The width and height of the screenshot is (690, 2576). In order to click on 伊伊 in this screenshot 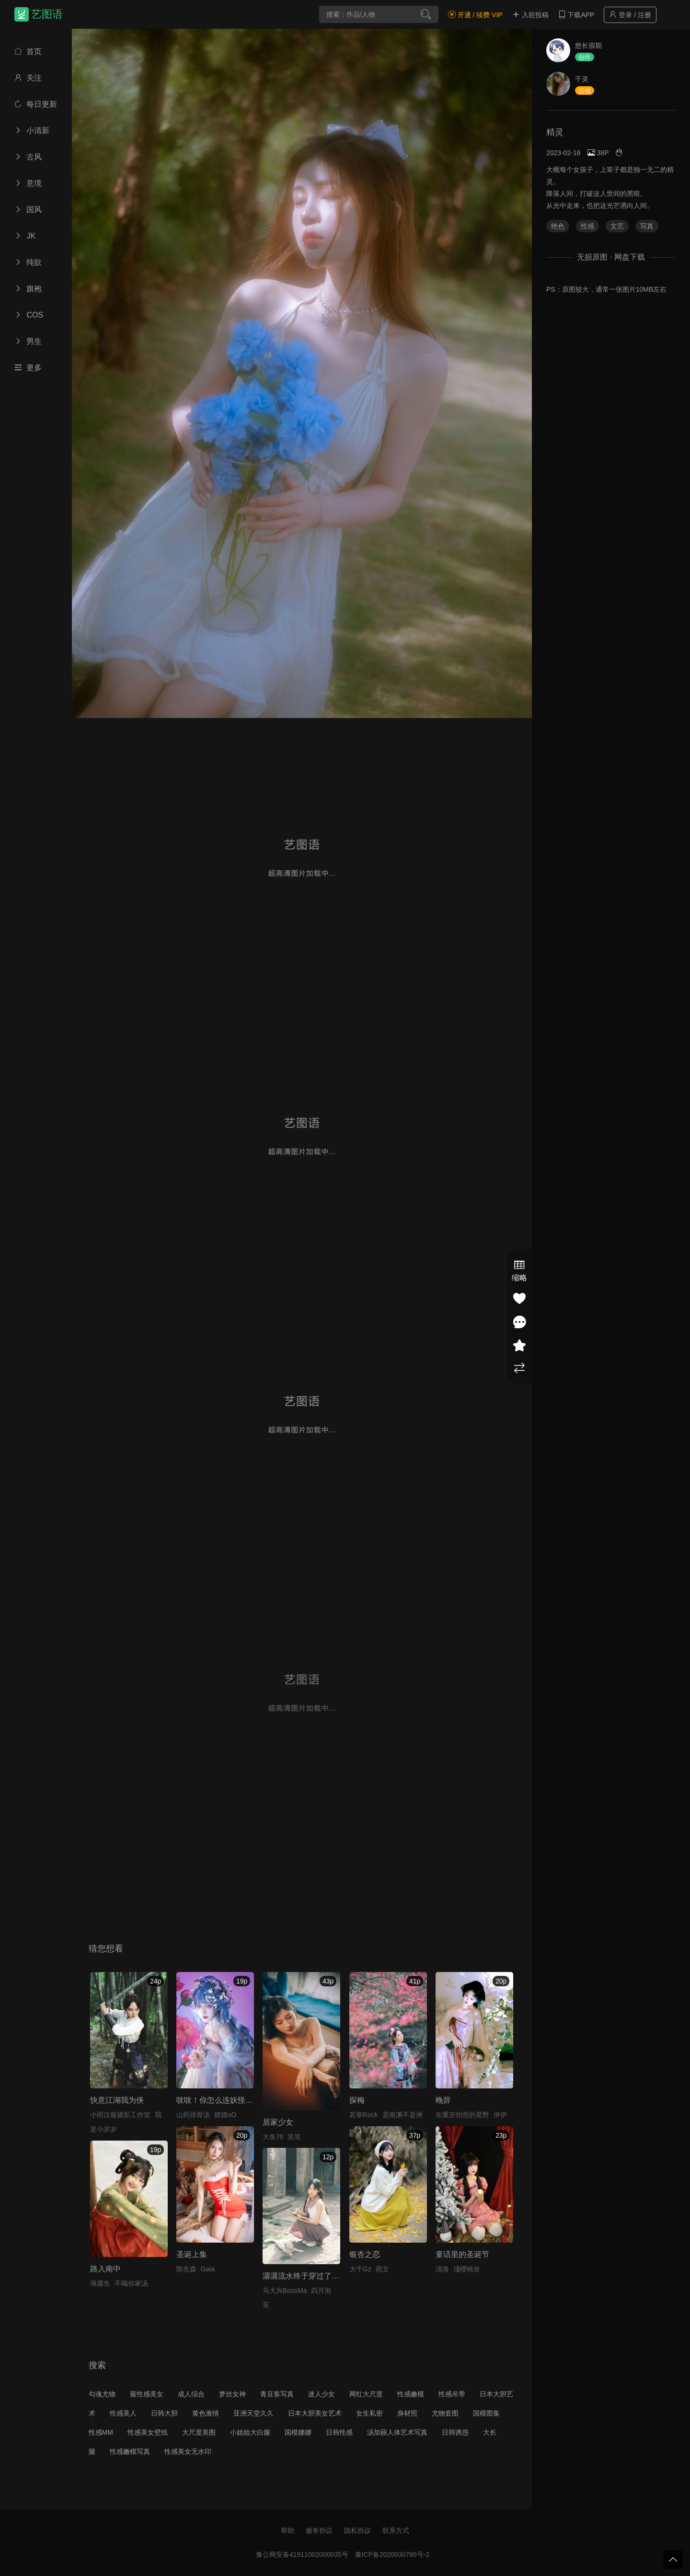, I will do `click(500, 2115)`.